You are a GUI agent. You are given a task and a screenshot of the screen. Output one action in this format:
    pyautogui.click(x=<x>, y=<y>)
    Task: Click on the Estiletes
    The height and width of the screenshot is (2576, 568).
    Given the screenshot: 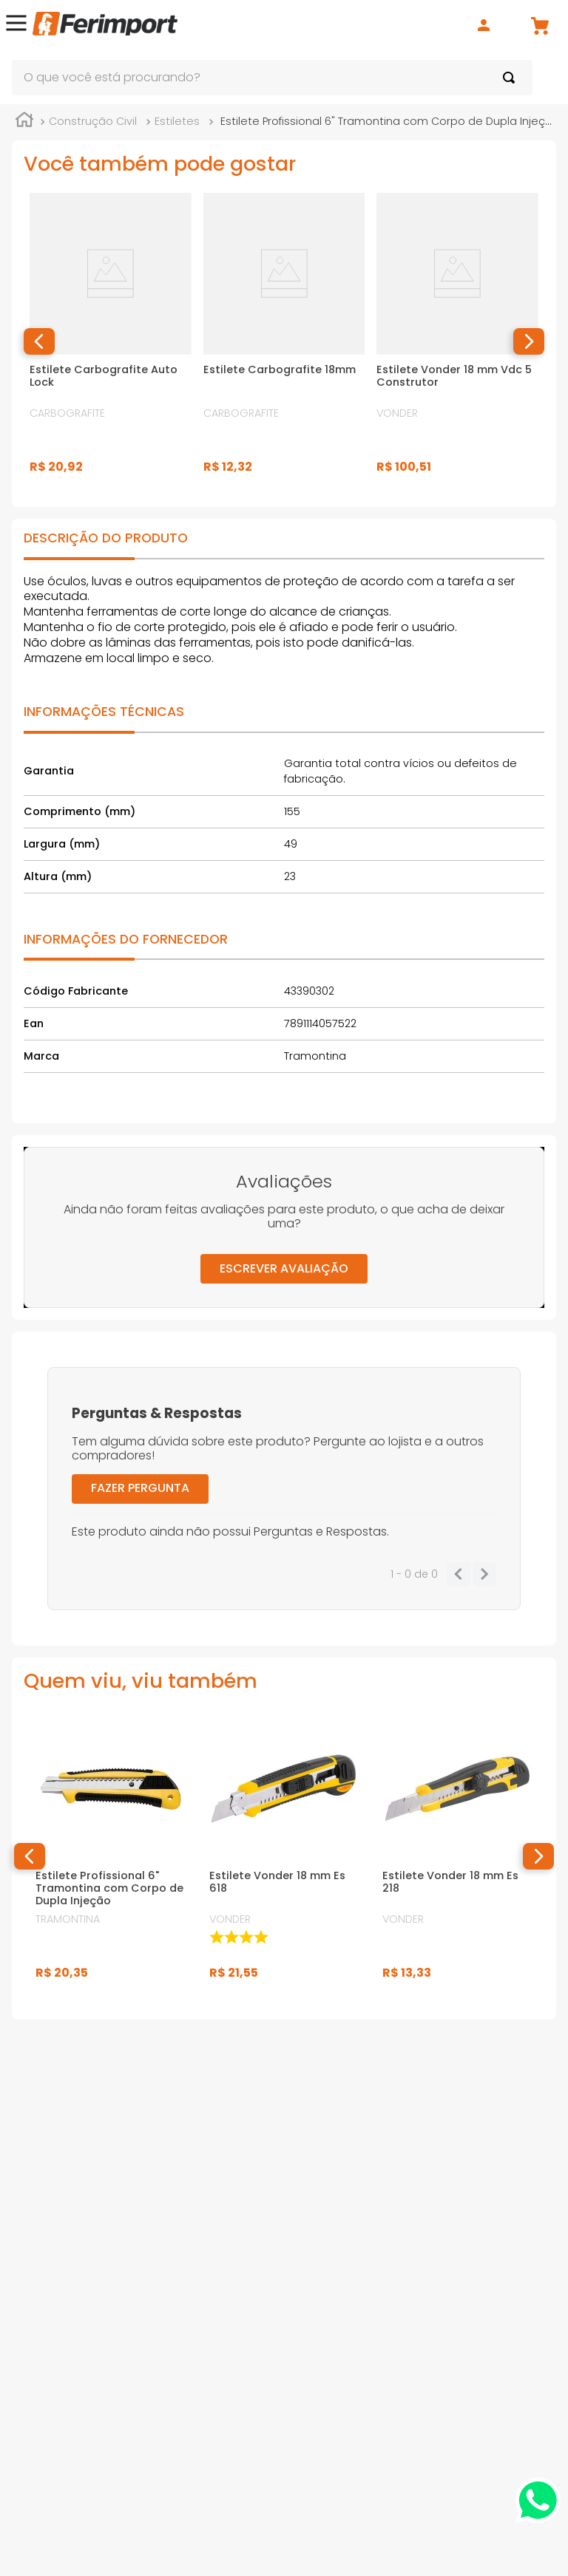 What is the action you would take?
    pyautogui.click(x=177, y=124)
    